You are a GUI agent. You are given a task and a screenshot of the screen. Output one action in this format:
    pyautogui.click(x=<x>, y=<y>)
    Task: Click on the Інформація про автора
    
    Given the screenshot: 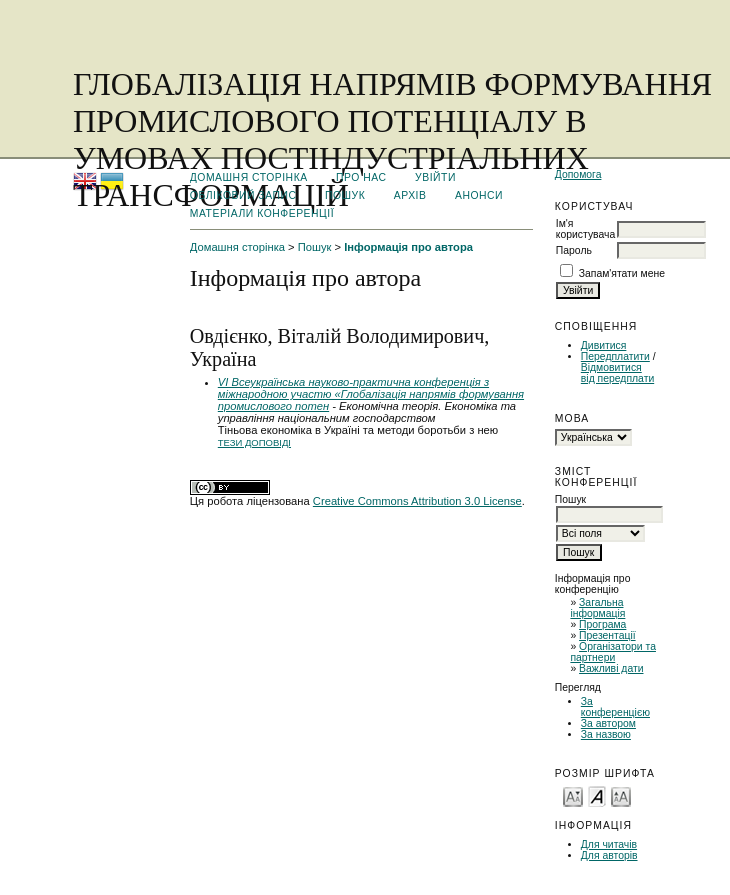 What is the action you would take?
    pyautogui.click(x=408, y=247)
    